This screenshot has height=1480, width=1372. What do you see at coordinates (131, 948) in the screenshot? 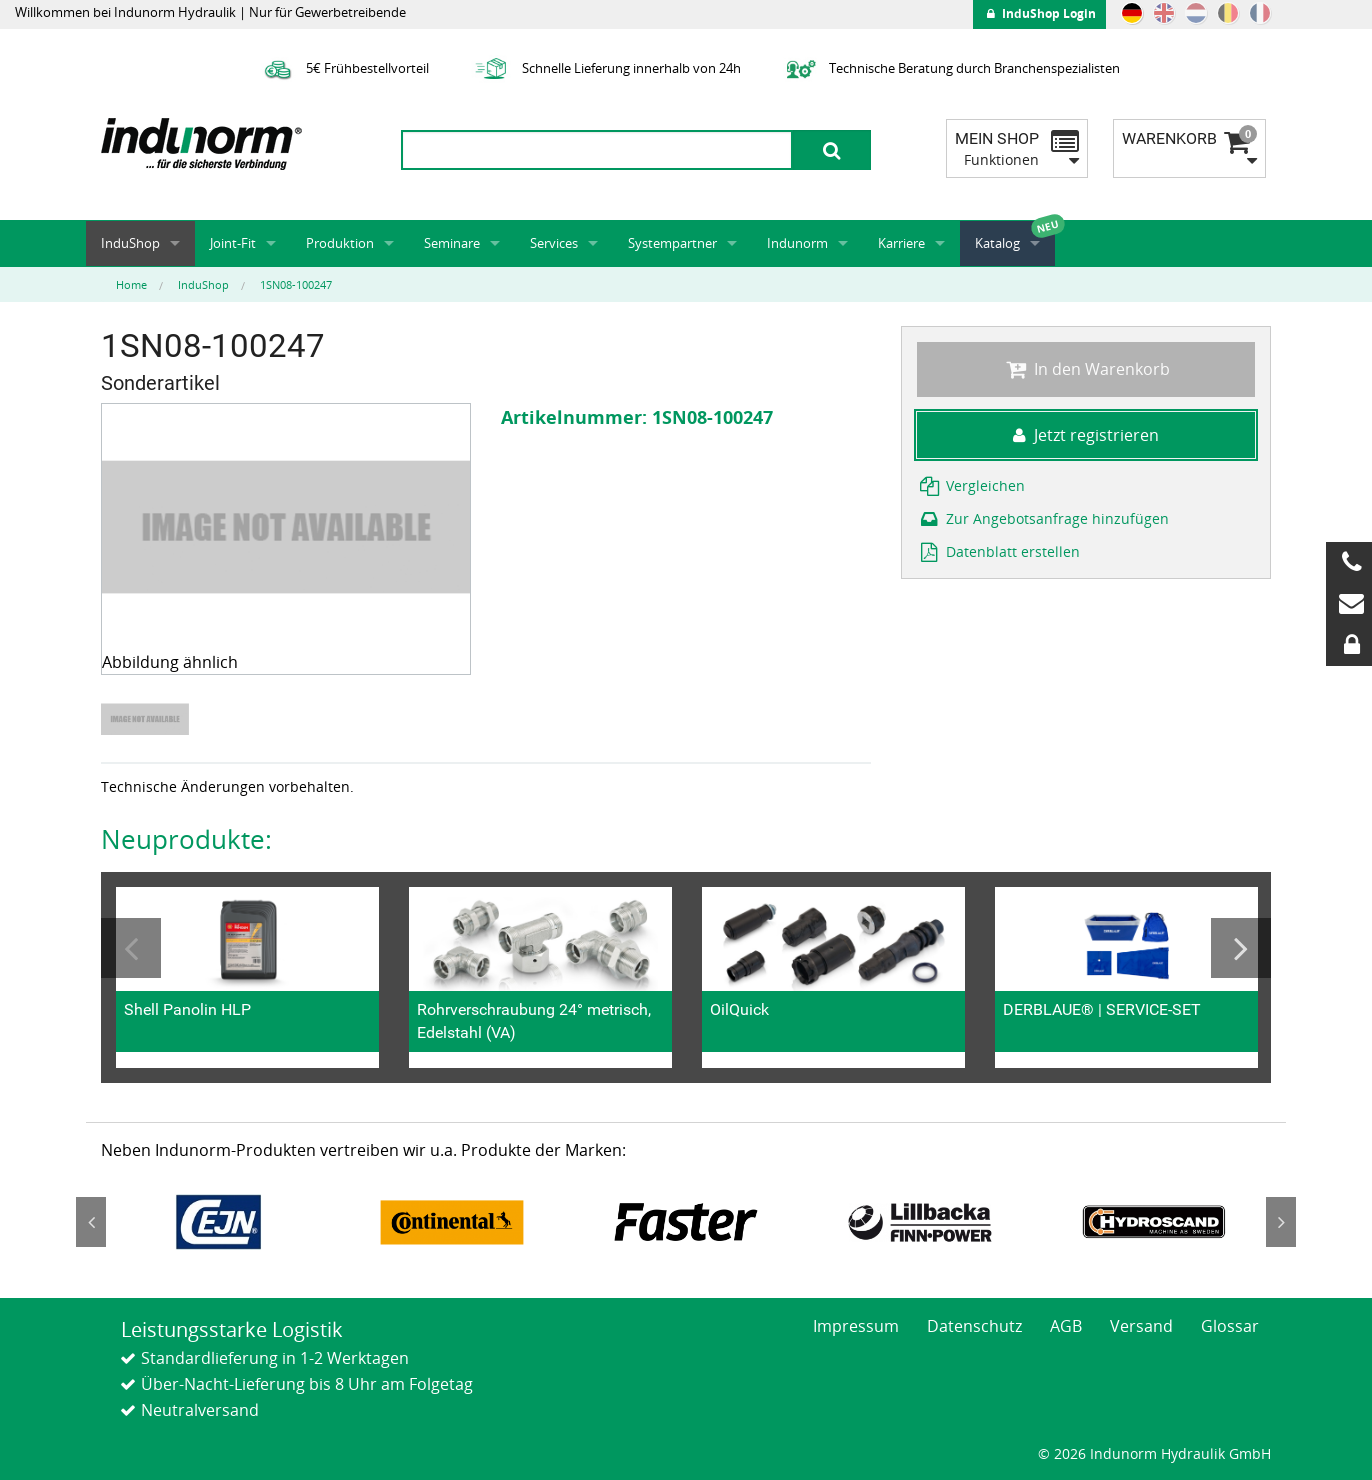
I see `Previous [button]` at bounding box center [131, 948].